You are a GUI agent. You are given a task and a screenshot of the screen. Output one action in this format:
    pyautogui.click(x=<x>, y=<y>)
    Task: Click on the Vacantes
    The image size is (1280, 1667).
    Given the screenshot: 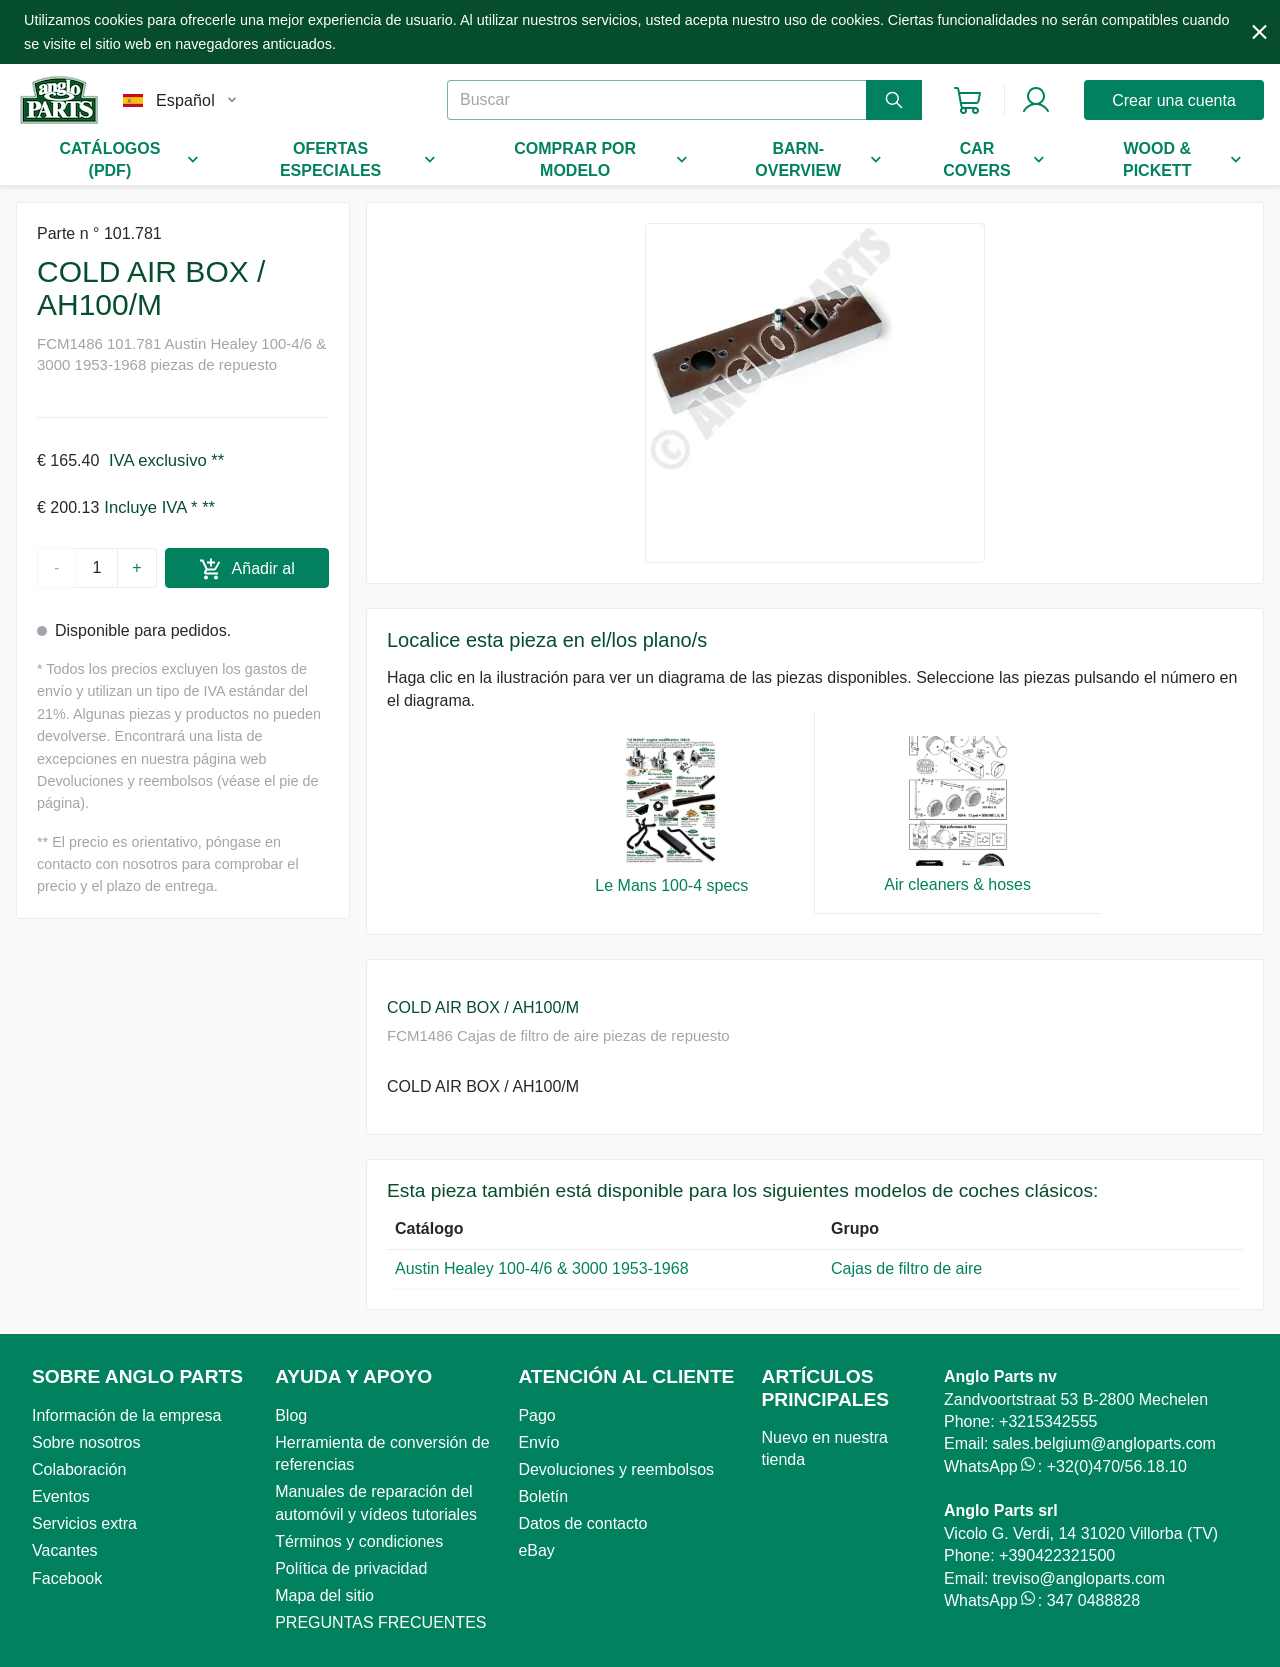 What is the action you would take?
    pyautogui.click(x=65, y=1550)
    